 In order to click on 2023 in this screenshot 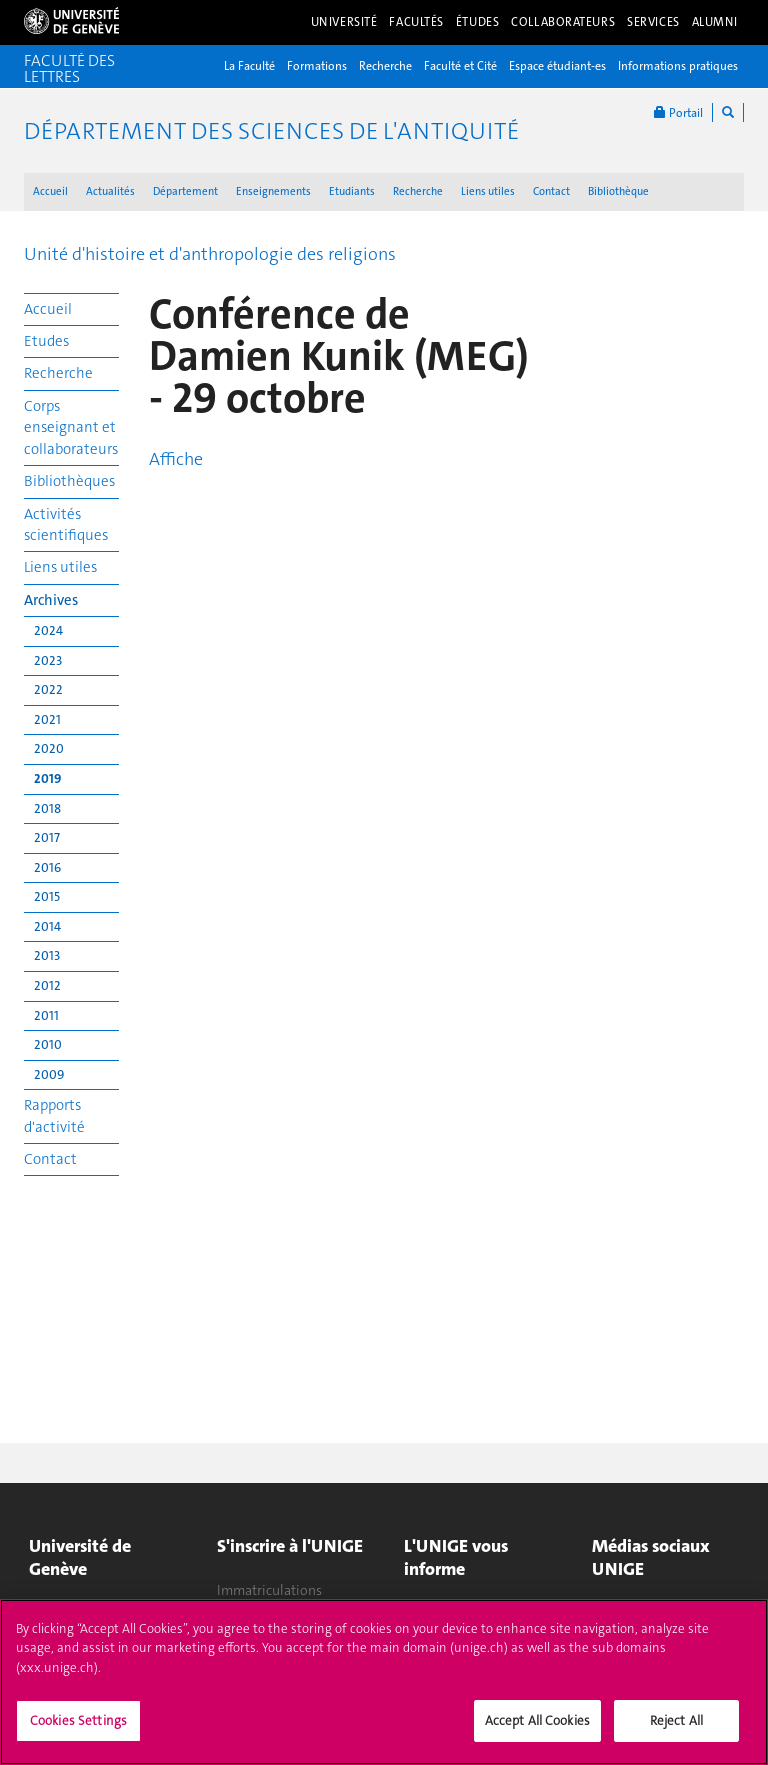, I will do `click(48, 660)`.